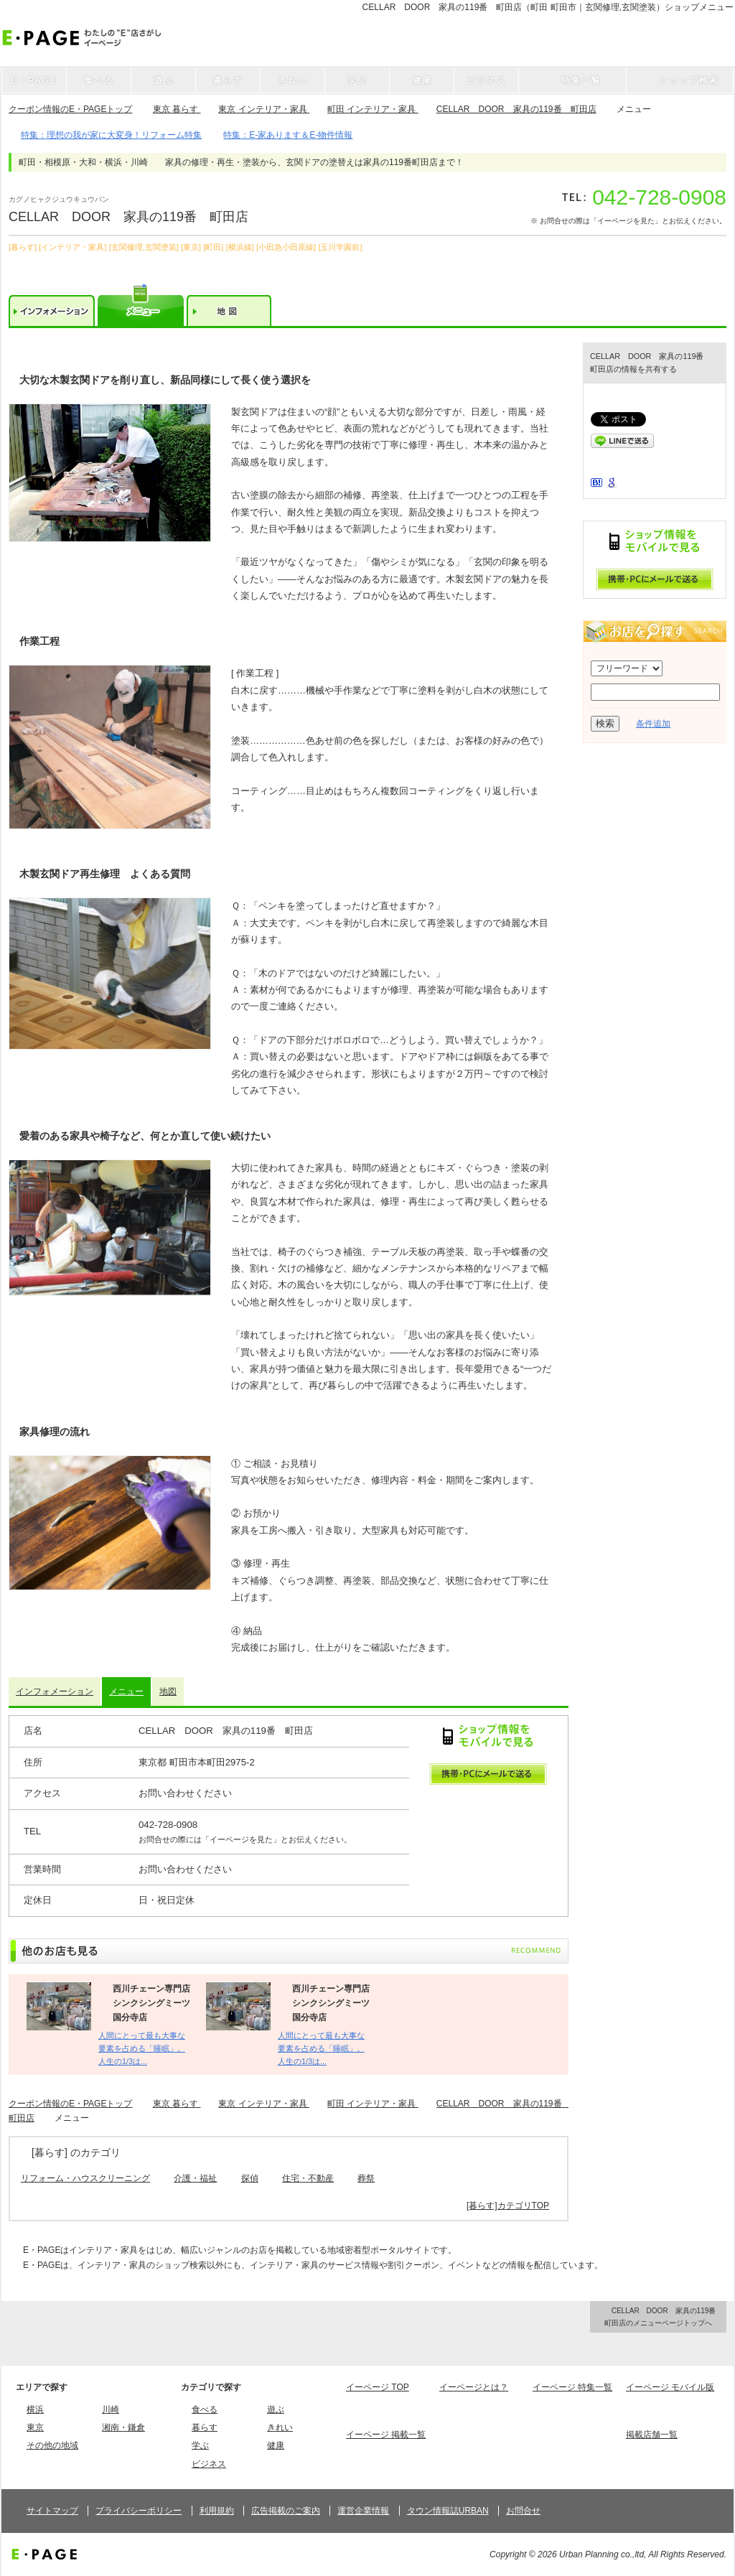  I want to click on その他の地域, so click(52, 2445).